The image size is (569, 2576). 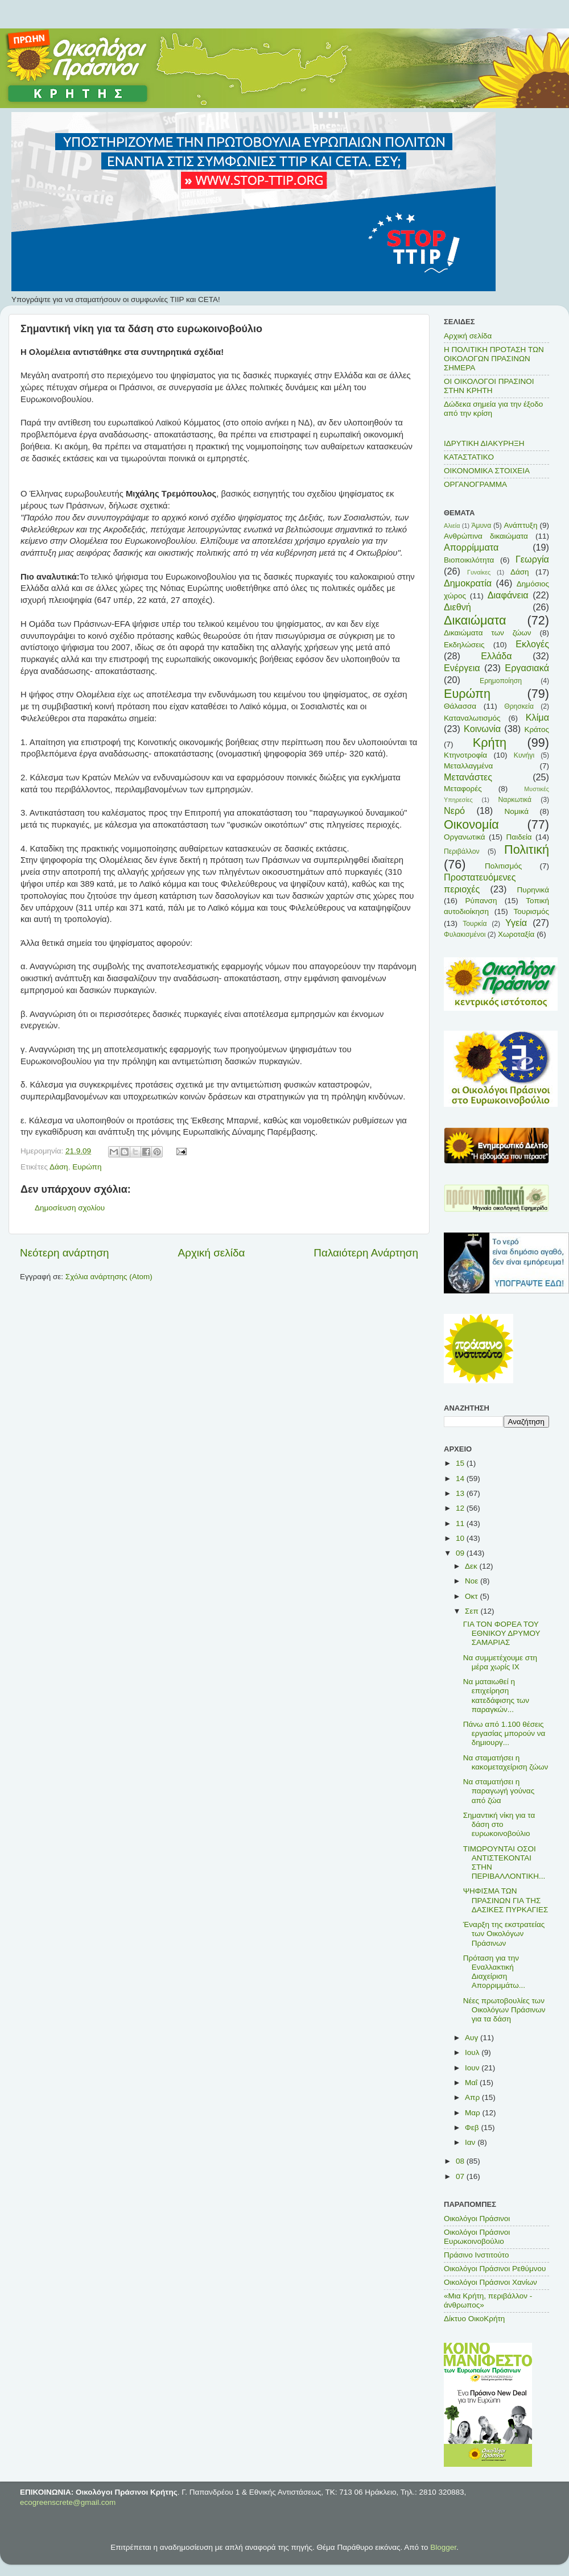 I want to click on Αρχική σελίδα, so click(x=211, y=1253).